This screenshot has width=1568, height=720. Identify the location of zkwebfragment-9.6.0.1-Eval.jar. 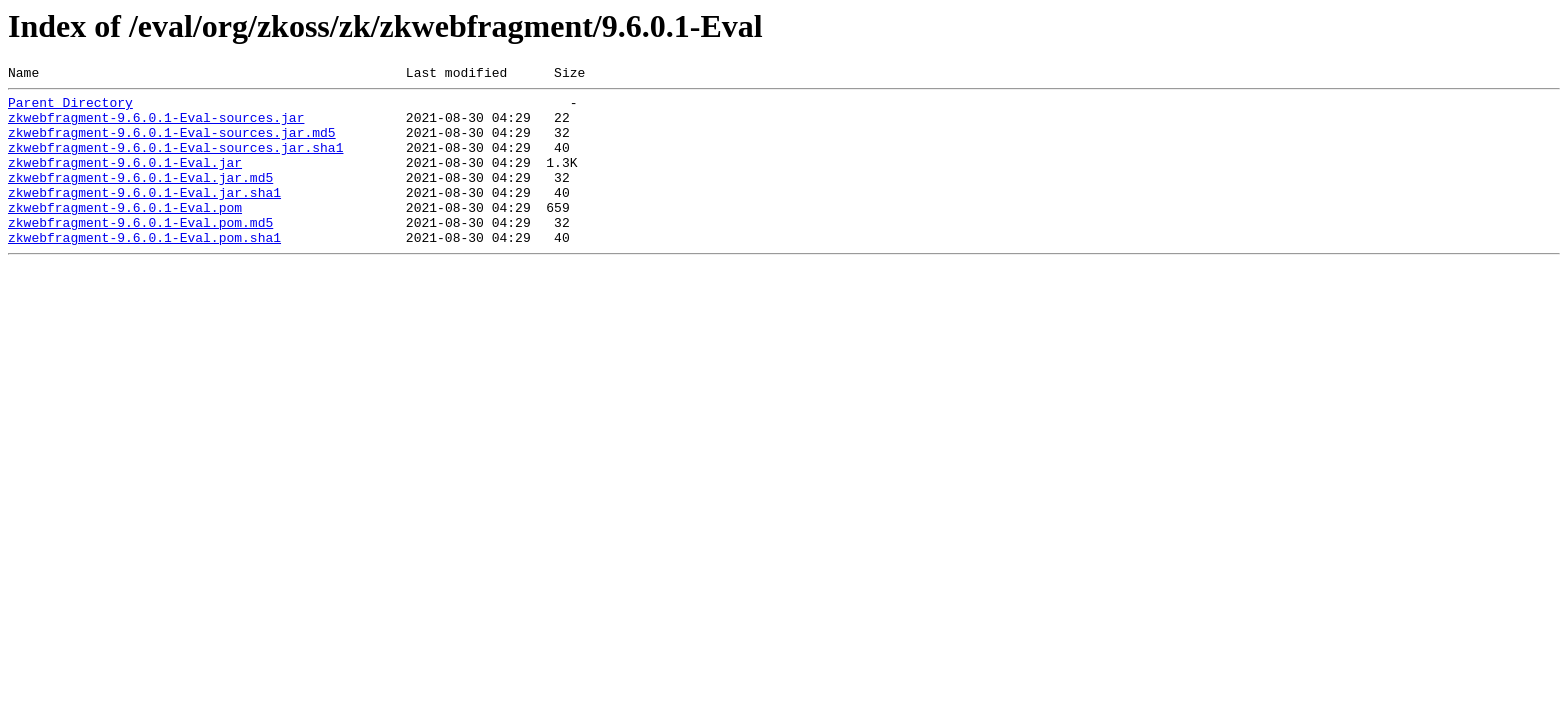
(125, 180).